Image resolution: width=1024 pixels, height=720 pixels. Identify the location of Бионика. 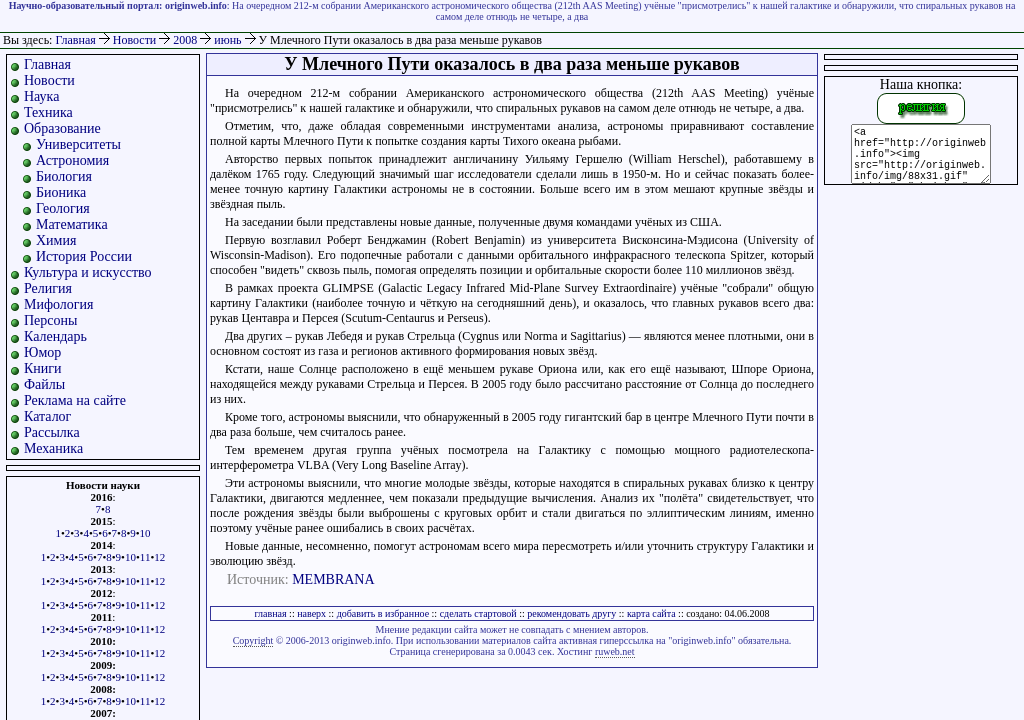
(61, 192).